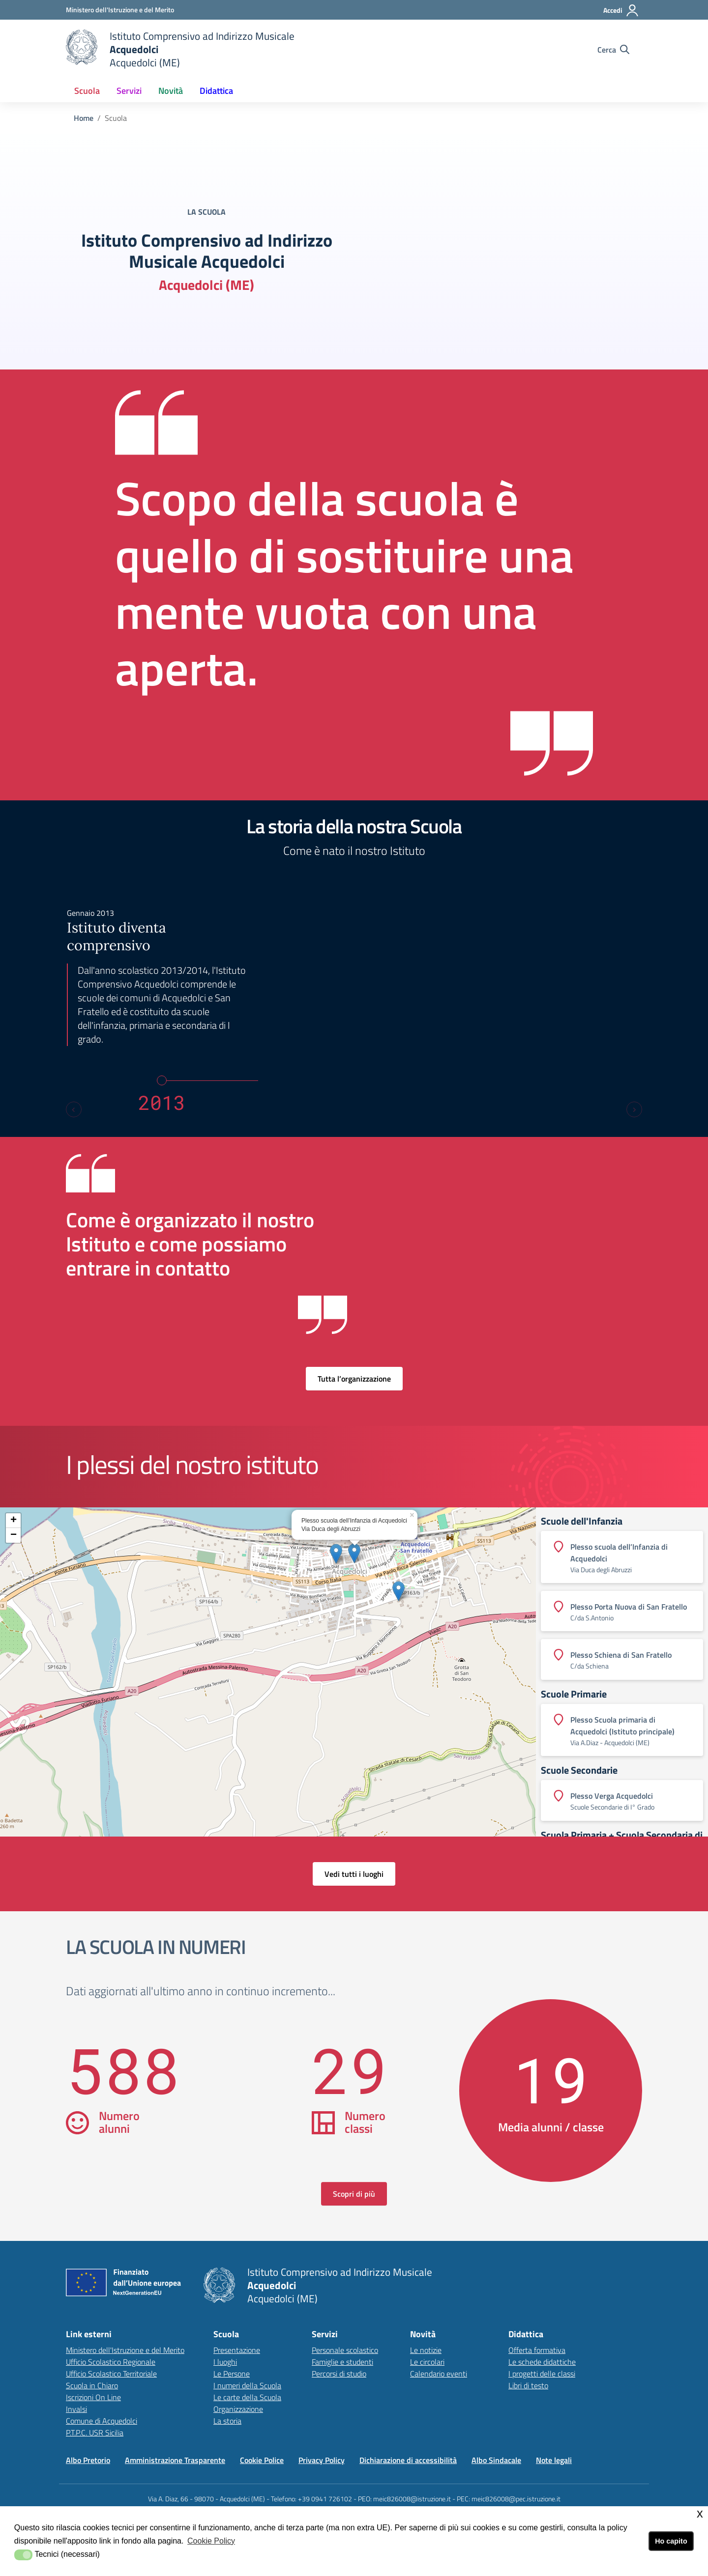  What do you see at coordinates (216, 90) in the screenshot?
I see `Didattica [button]` at bounding box center [216, 90].